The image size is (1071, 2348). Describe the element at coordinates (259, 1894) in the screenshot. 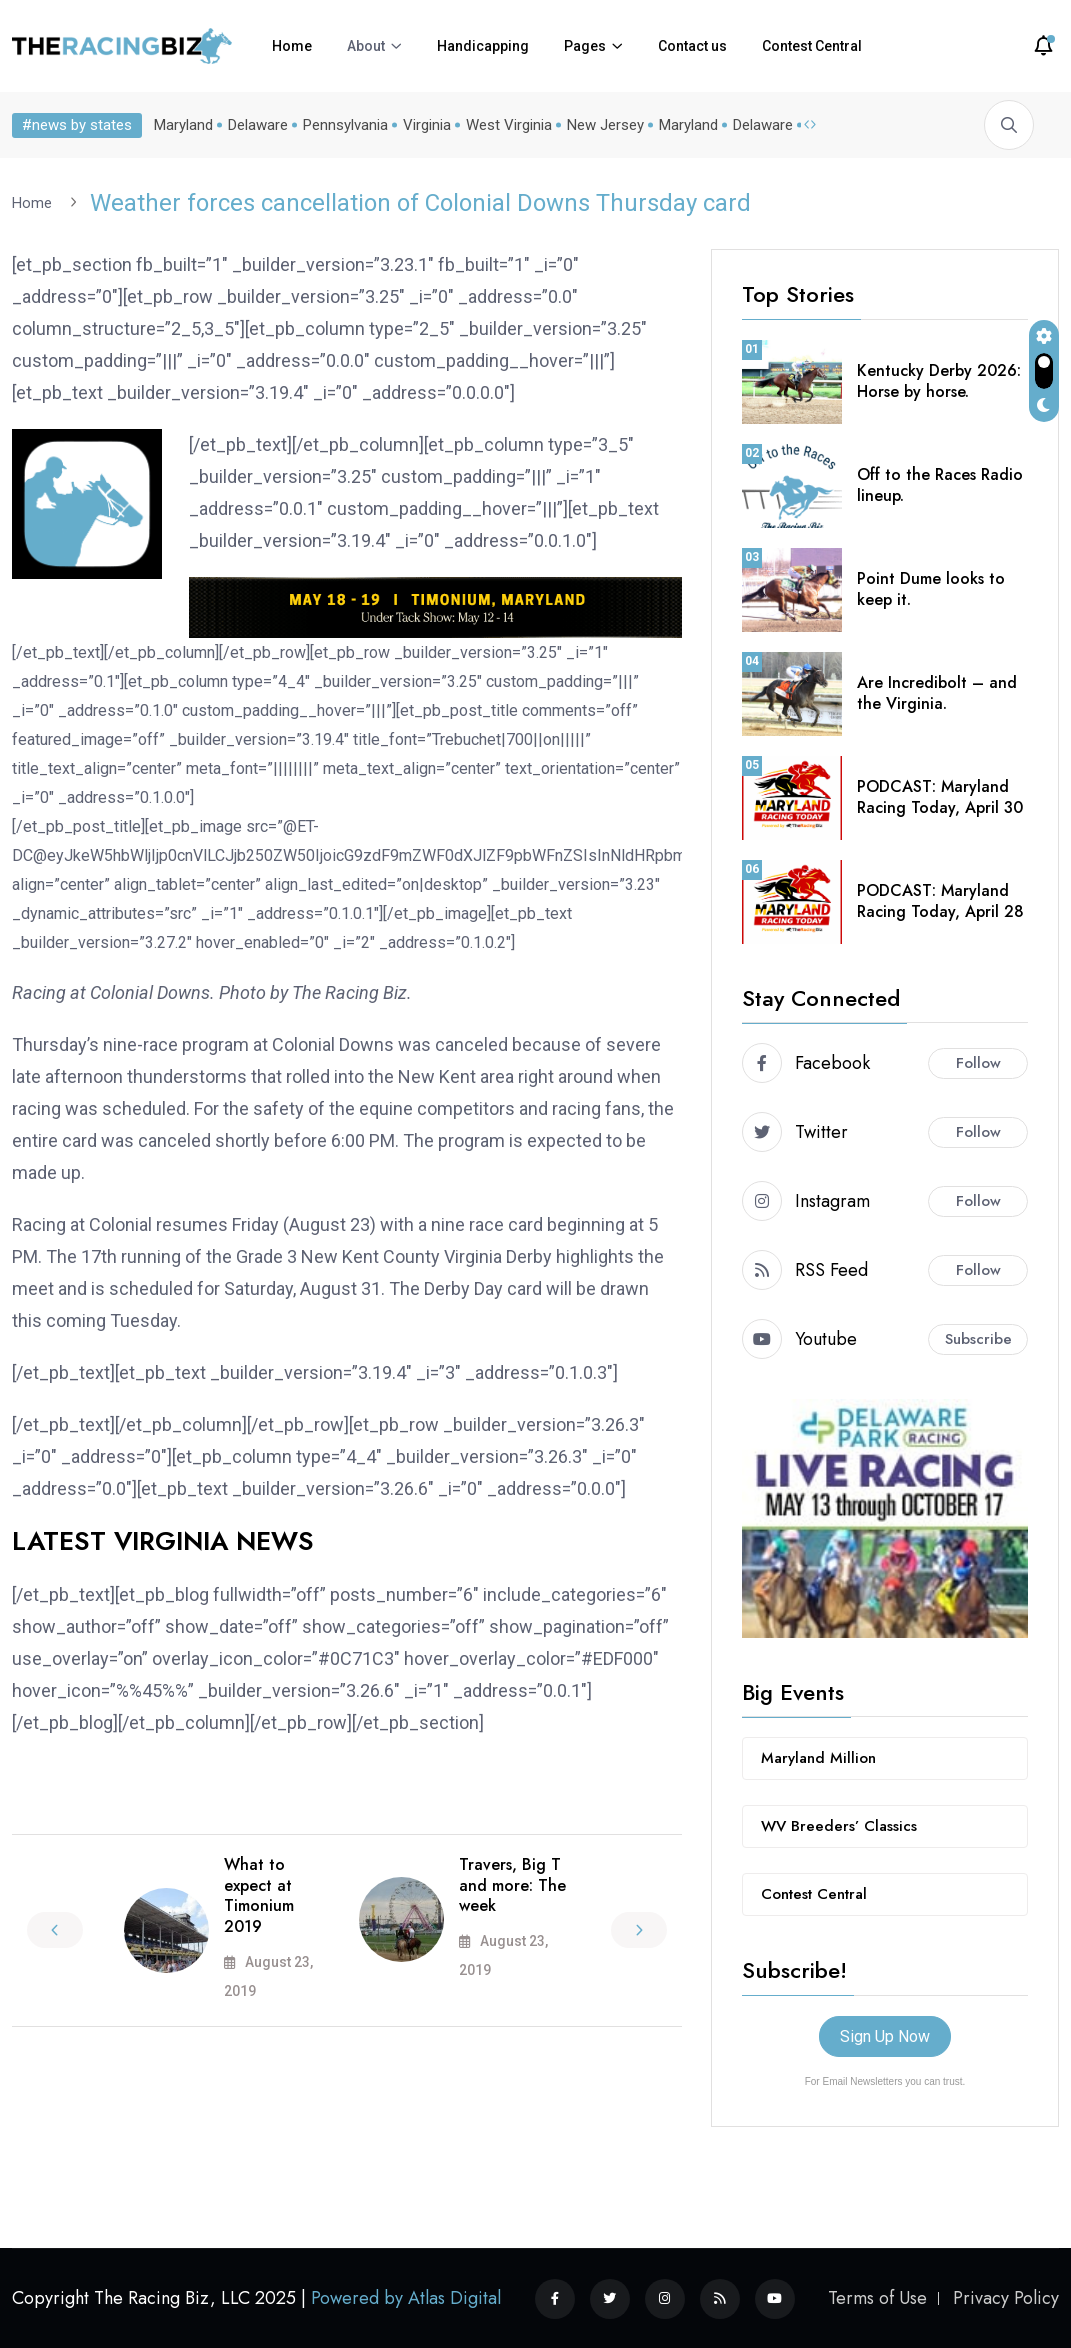

I see `What to expect at Timonium 2019` at that location.